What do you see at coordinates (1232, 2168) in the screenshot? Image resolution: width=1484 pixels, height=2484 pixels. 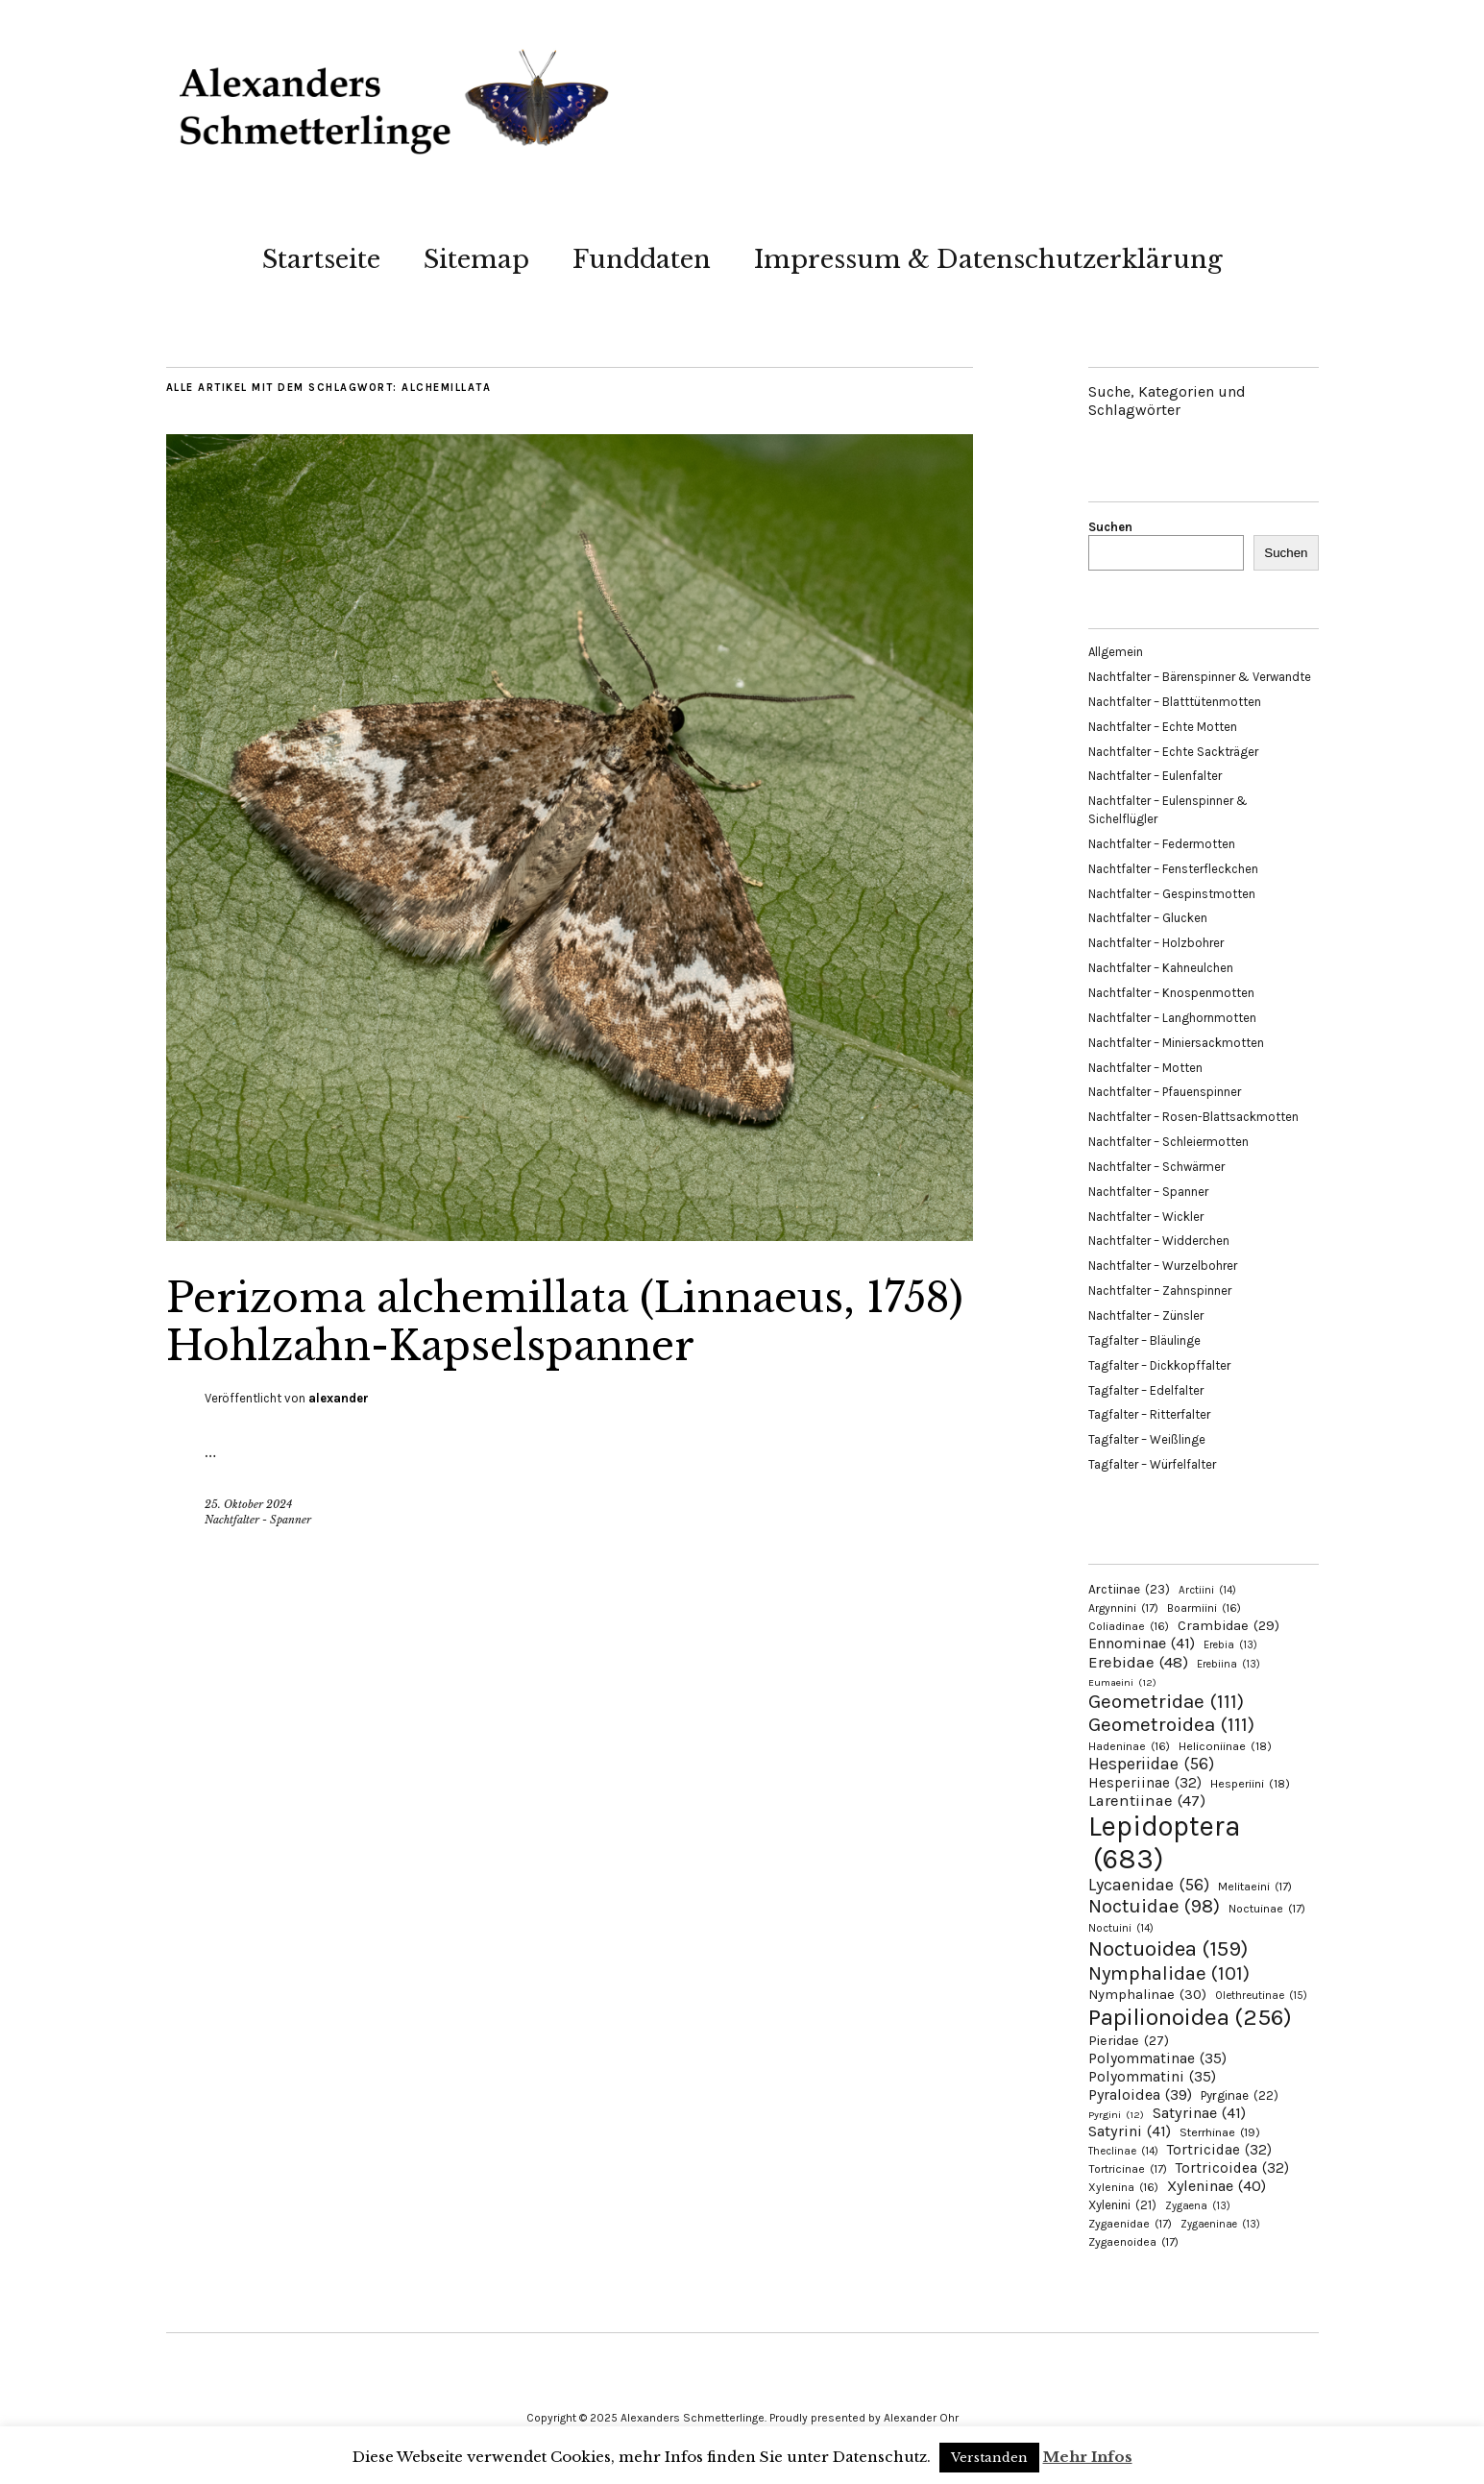 I see `Tortricoidea [Tortricoidea (32 Einträge)]` at bounding box center [1232, 2168].